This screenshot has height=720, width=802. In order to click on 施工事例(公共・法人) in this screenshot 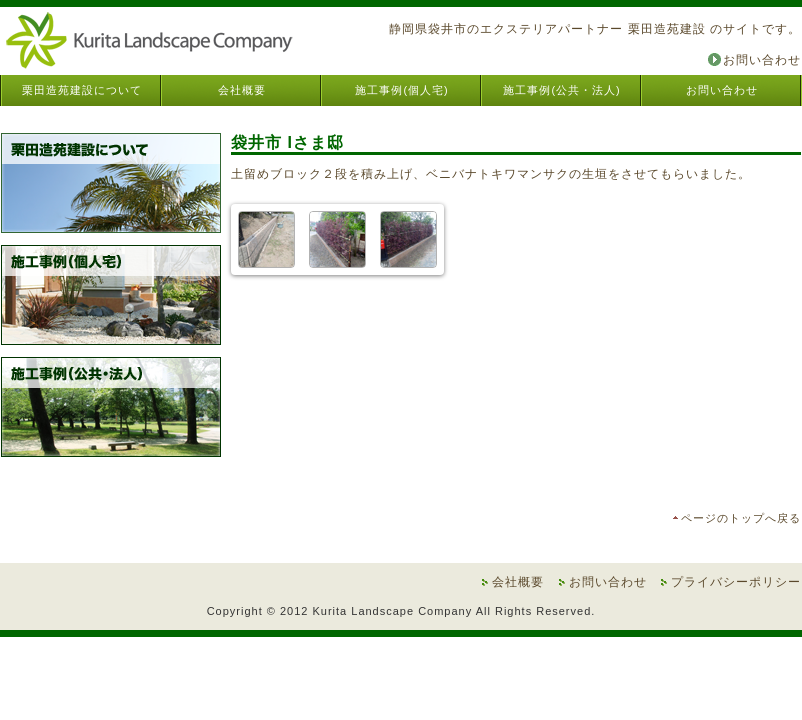, I will do `click(561, 90)`.